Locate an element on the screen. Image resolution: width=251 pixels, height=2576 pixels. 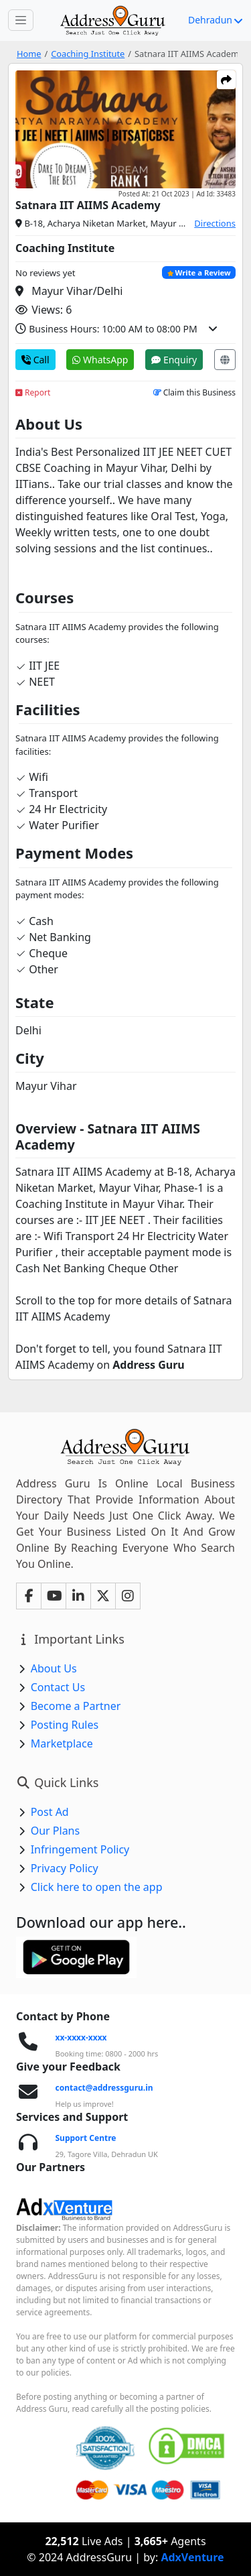
Home is located at coordinates (29, 54).